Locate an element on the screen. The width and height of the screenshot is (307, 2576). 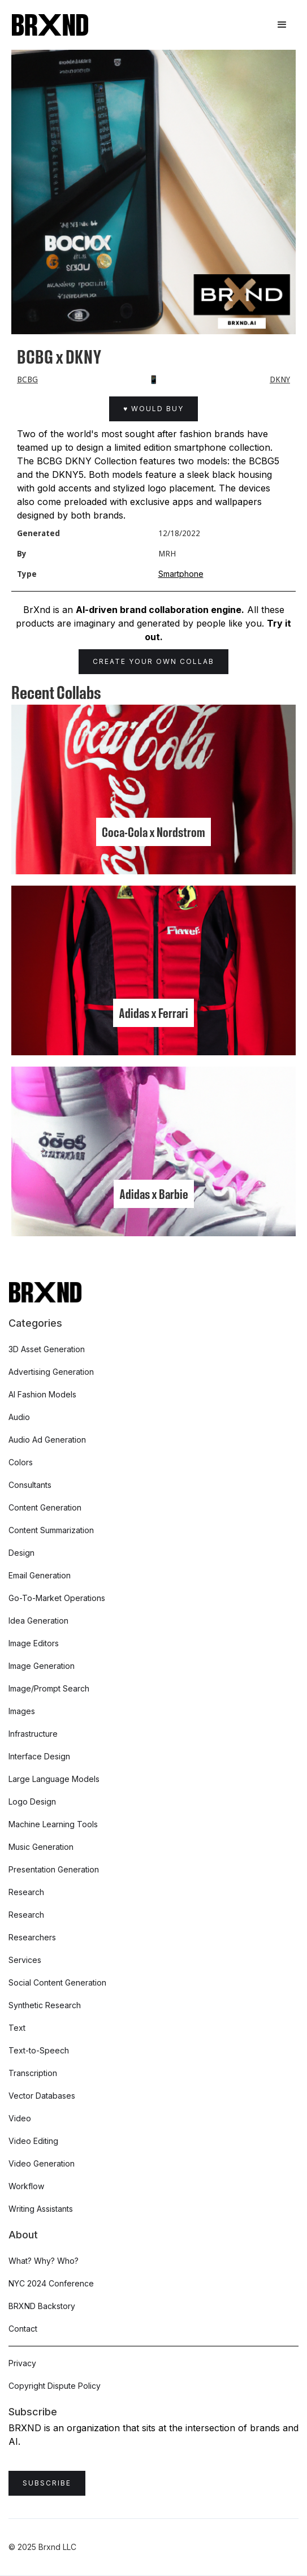
Privacy is located at coordinates (22, 2363).